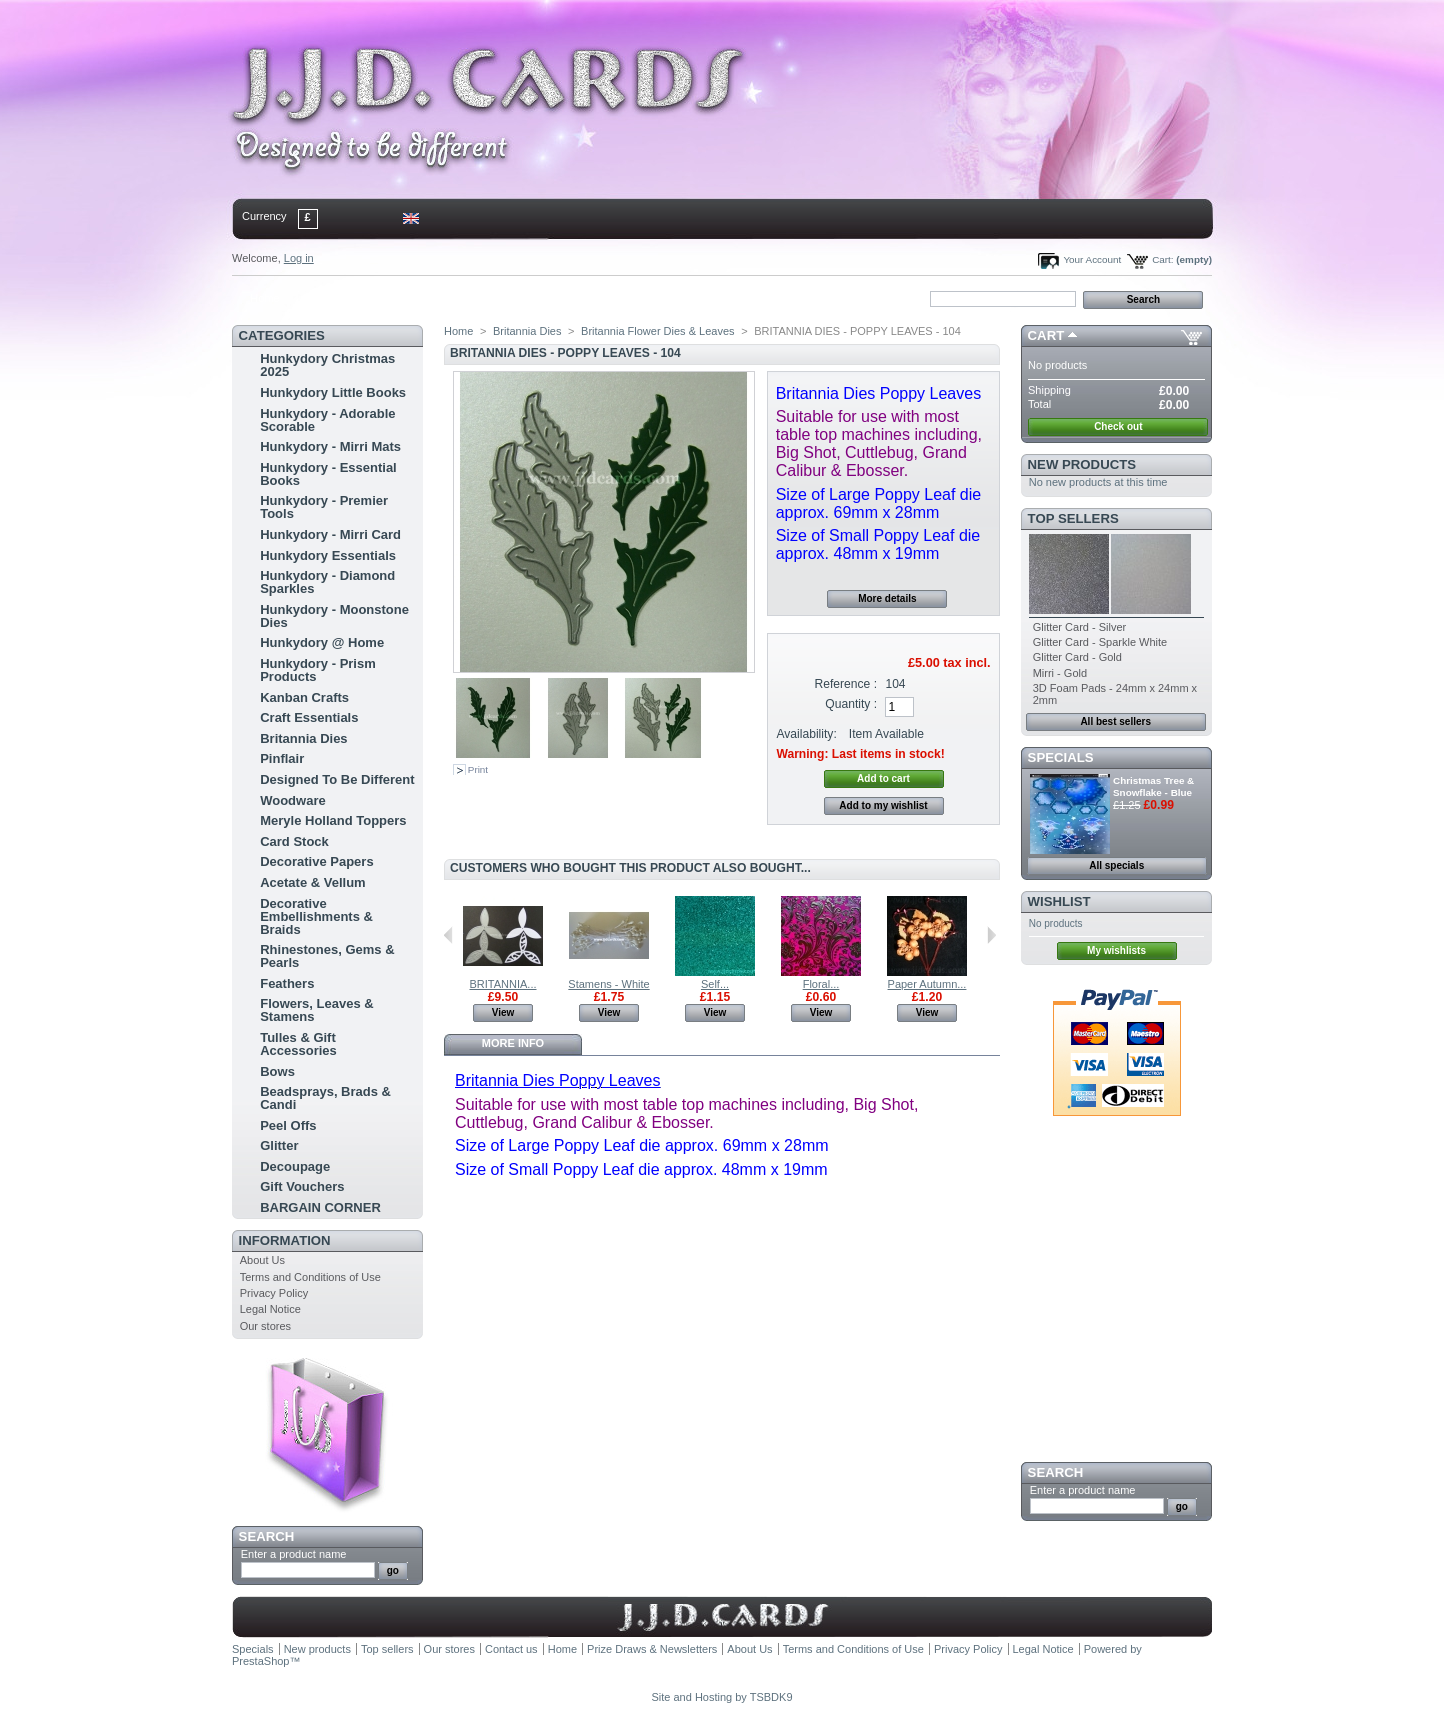 Image resolution: width=1444 pixels, height=1735 pixels. What do you see at coordinates (1060, 673) in the screenshot?
I see `Mirri - Gold` at bounding box center [1060, 673].